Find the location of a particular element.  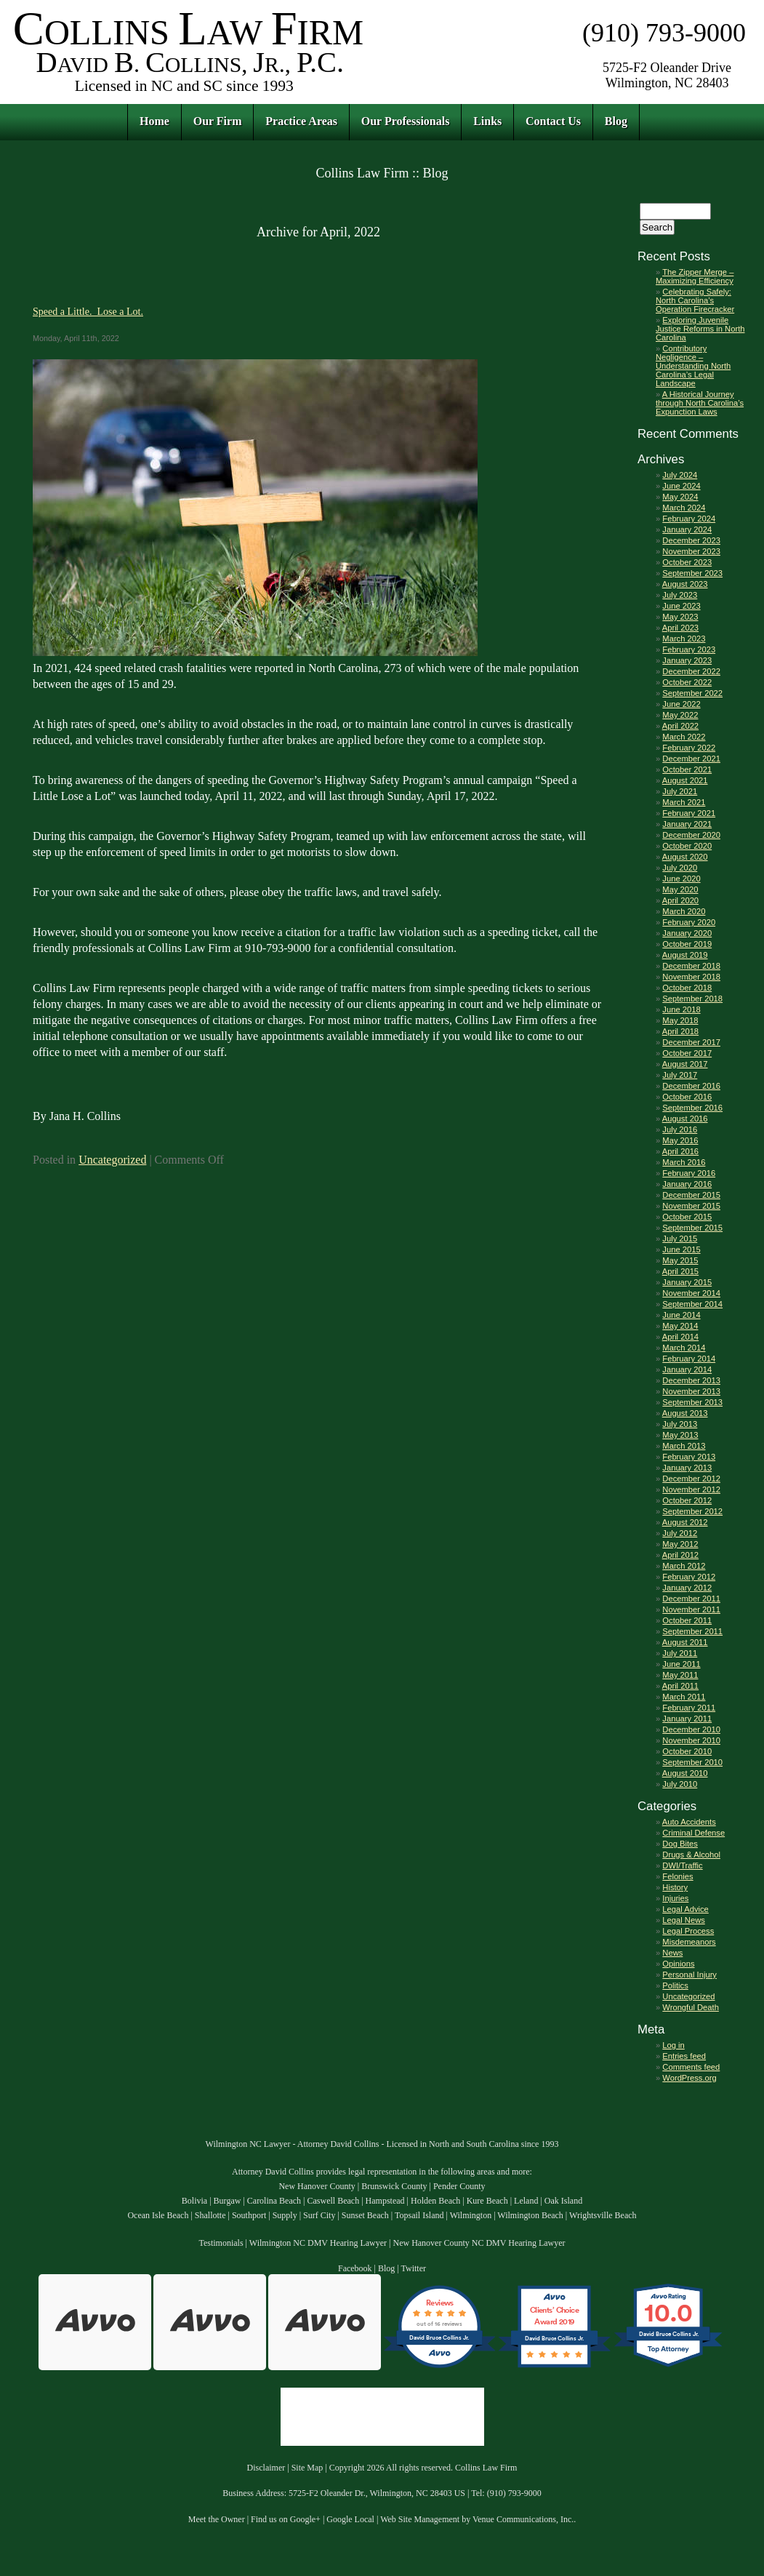

Practice Areas is located at coordinates (301, 121).